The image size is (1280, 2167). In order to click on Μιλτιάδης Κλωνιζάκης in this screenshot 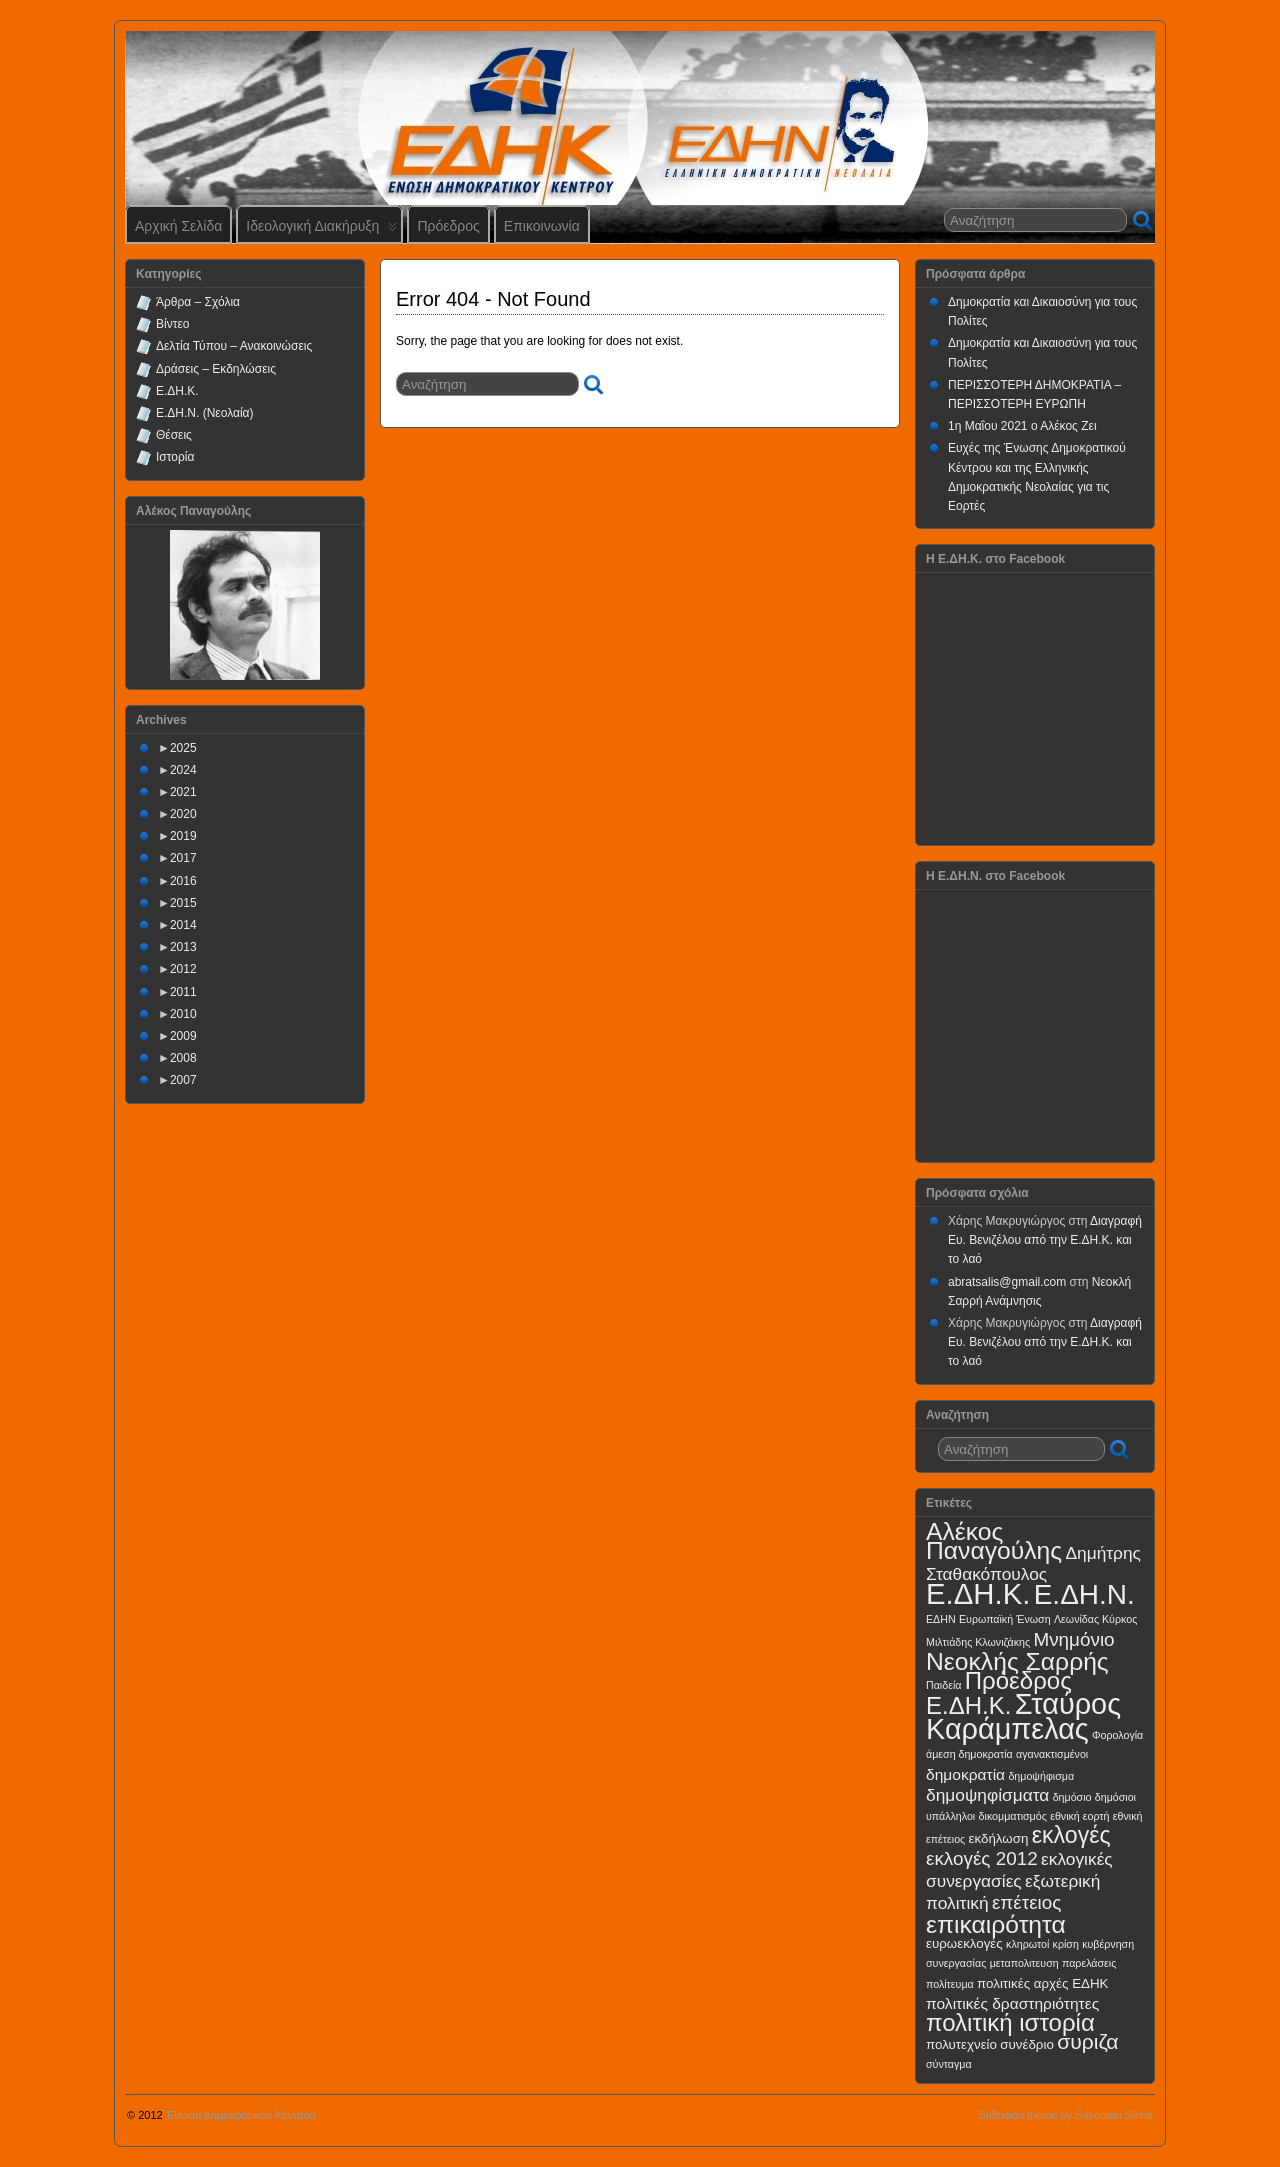, I will do `click(978, 1642)`.